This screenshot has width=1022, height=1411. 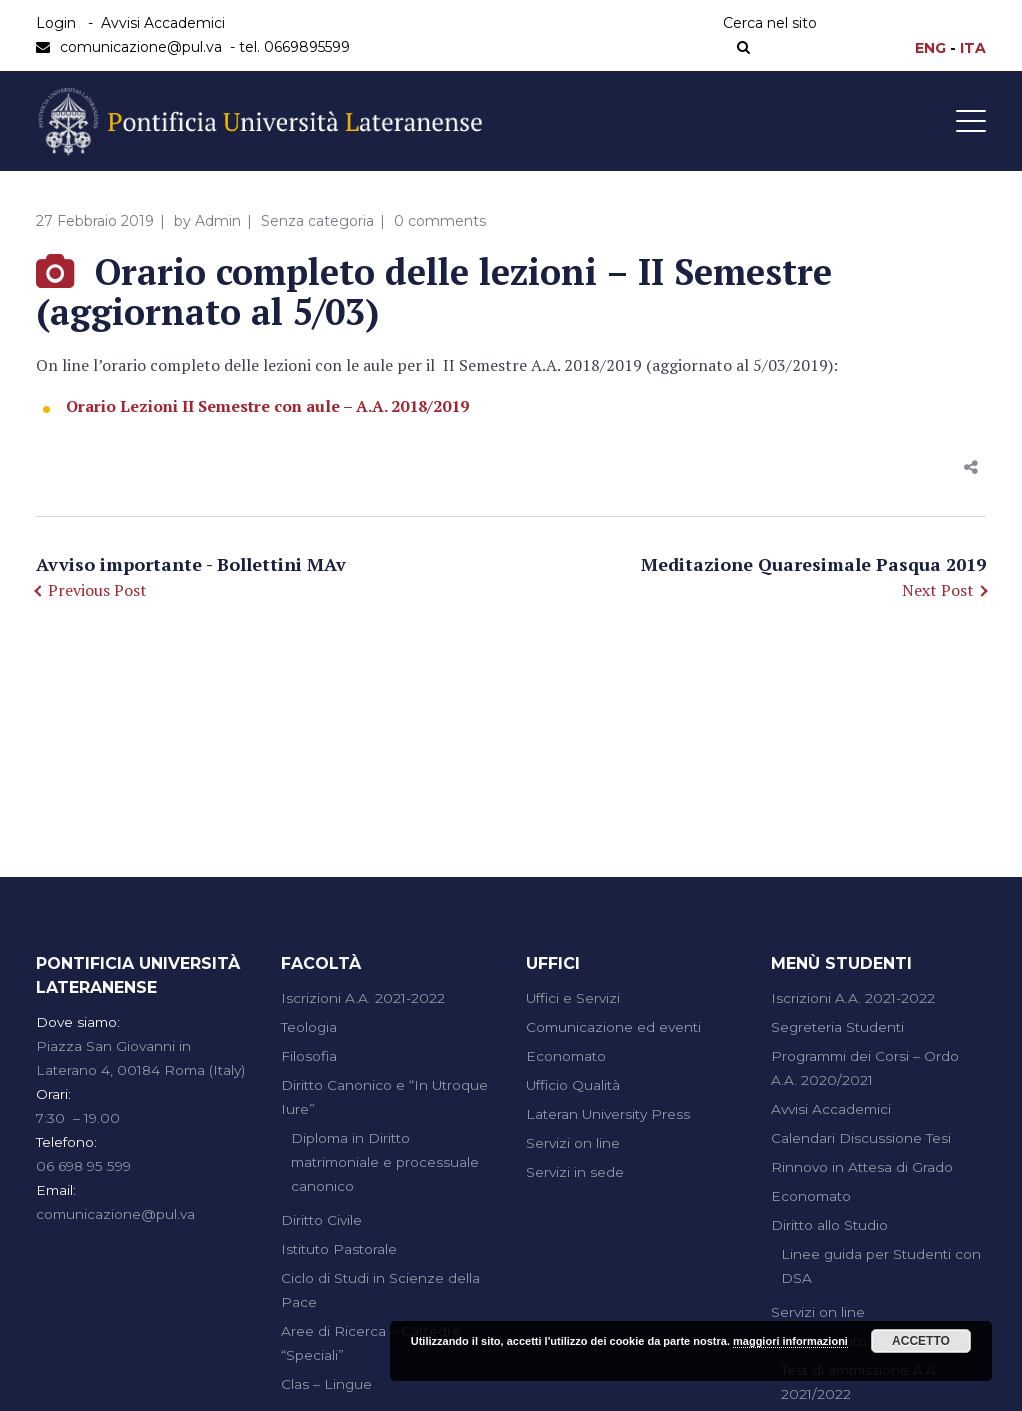 I want to click on Servizi in sede, so click(x=575, y=1172).